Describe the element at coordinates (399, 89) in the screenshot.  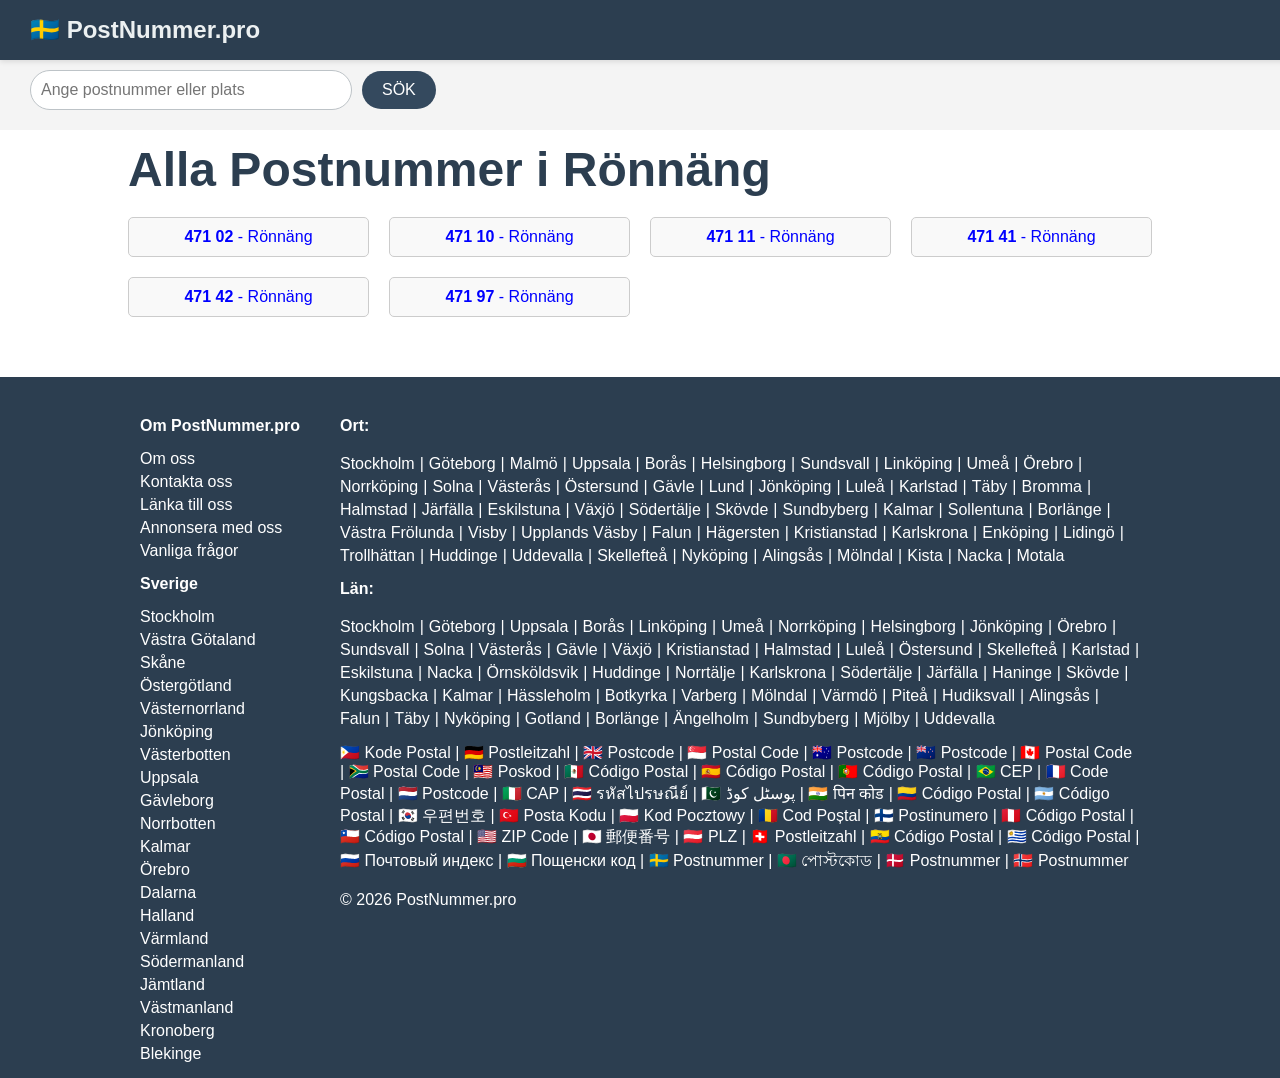
I see `SÖK` at that location.